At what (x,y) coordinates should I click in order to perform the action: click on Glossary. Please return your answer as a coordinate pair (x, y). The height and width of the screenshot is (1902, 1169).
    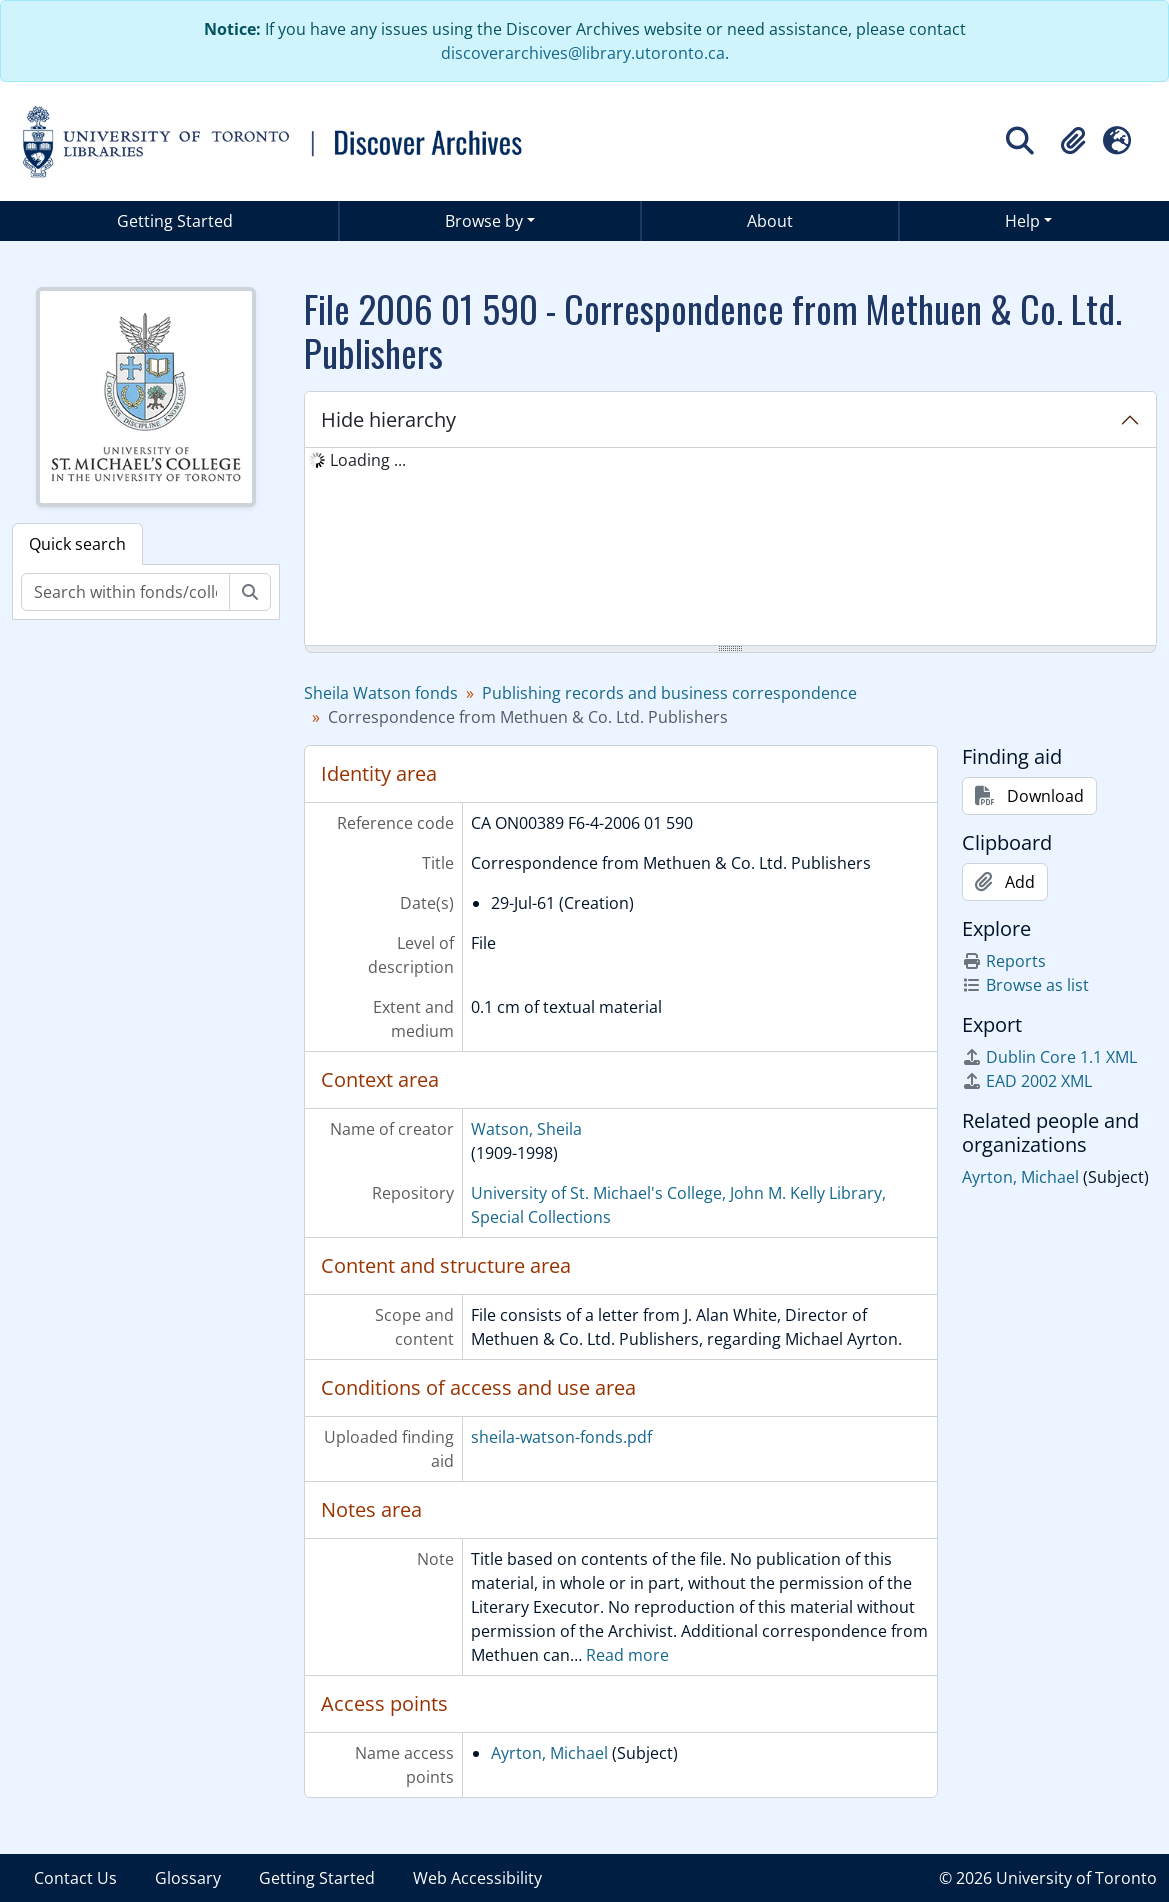
    Looking at the image, I should click on (188, 1878).